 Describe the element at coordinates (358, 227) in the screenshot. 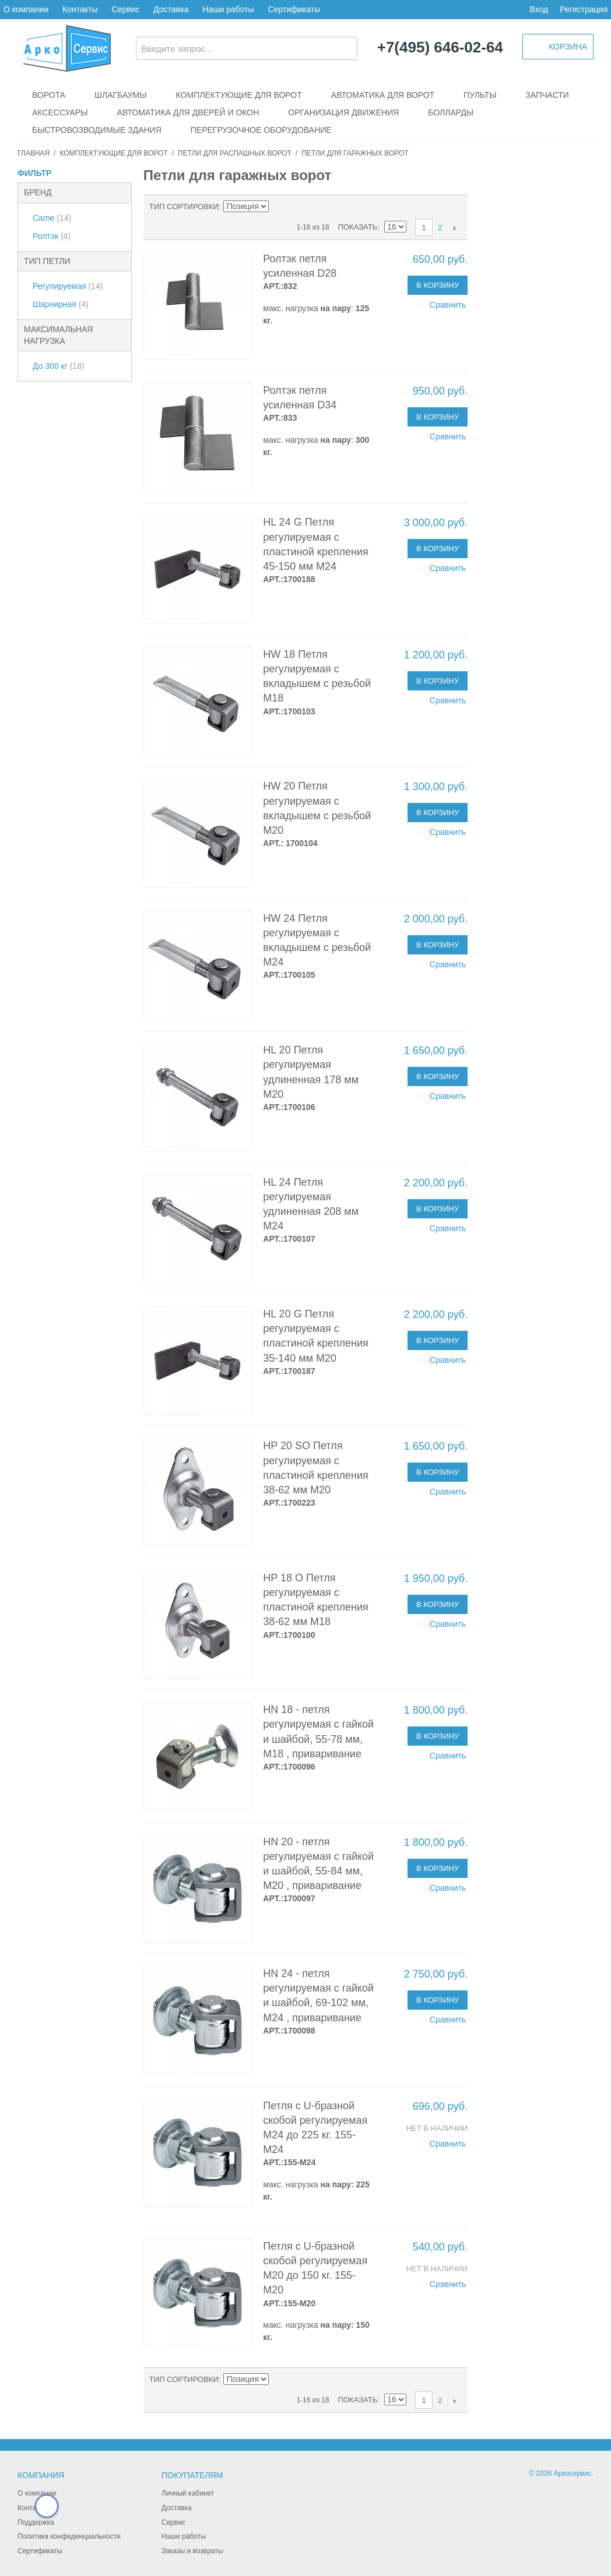

I see `Показать` at that location.